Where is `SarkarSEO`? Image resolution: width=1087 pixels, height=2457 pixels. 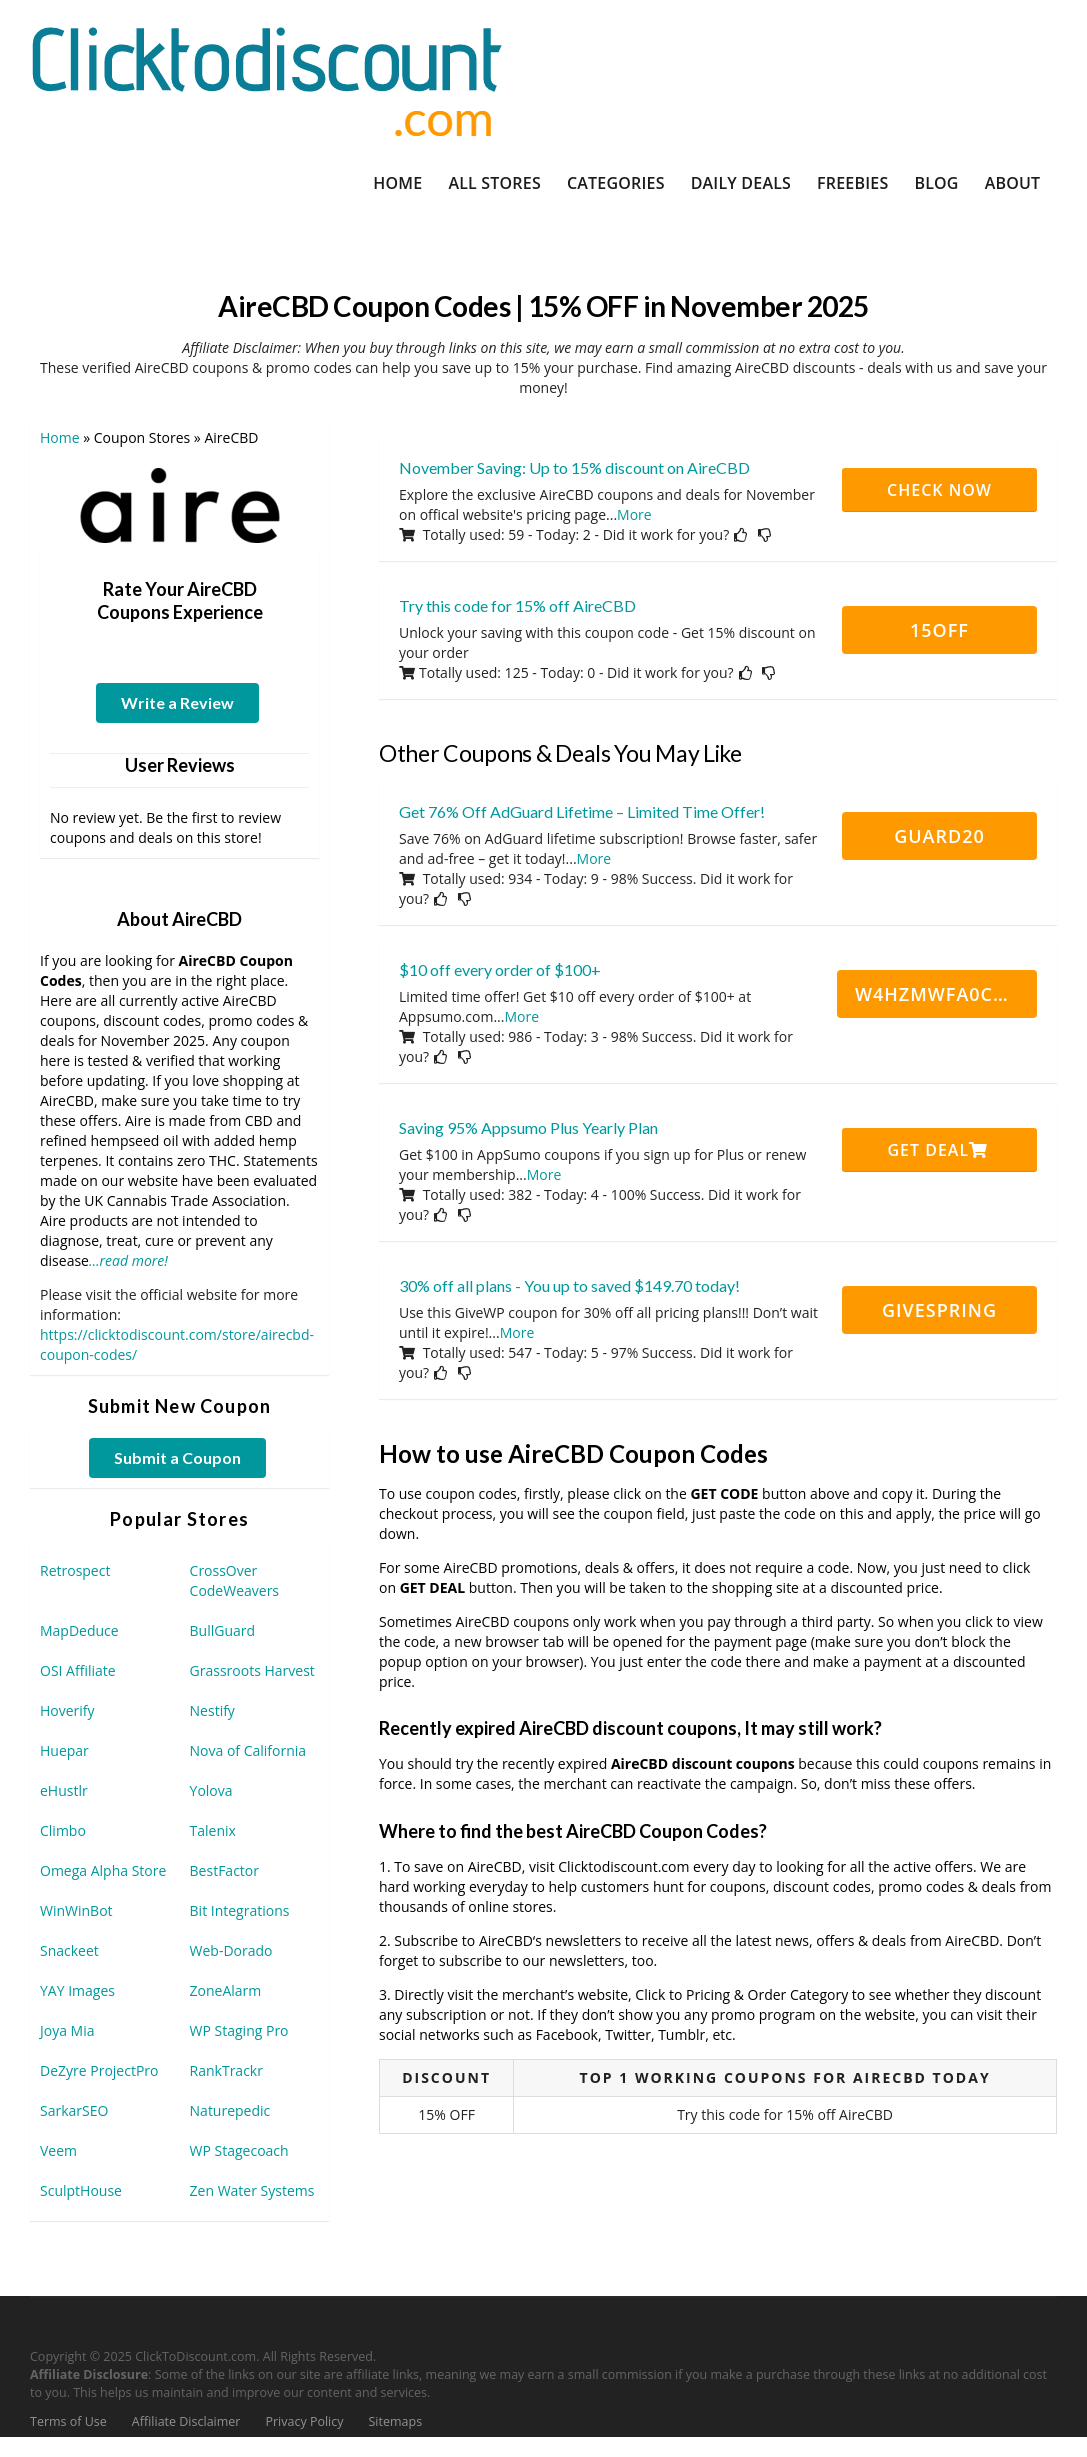
SarkarSEO is located at coordinates (74, 2110).